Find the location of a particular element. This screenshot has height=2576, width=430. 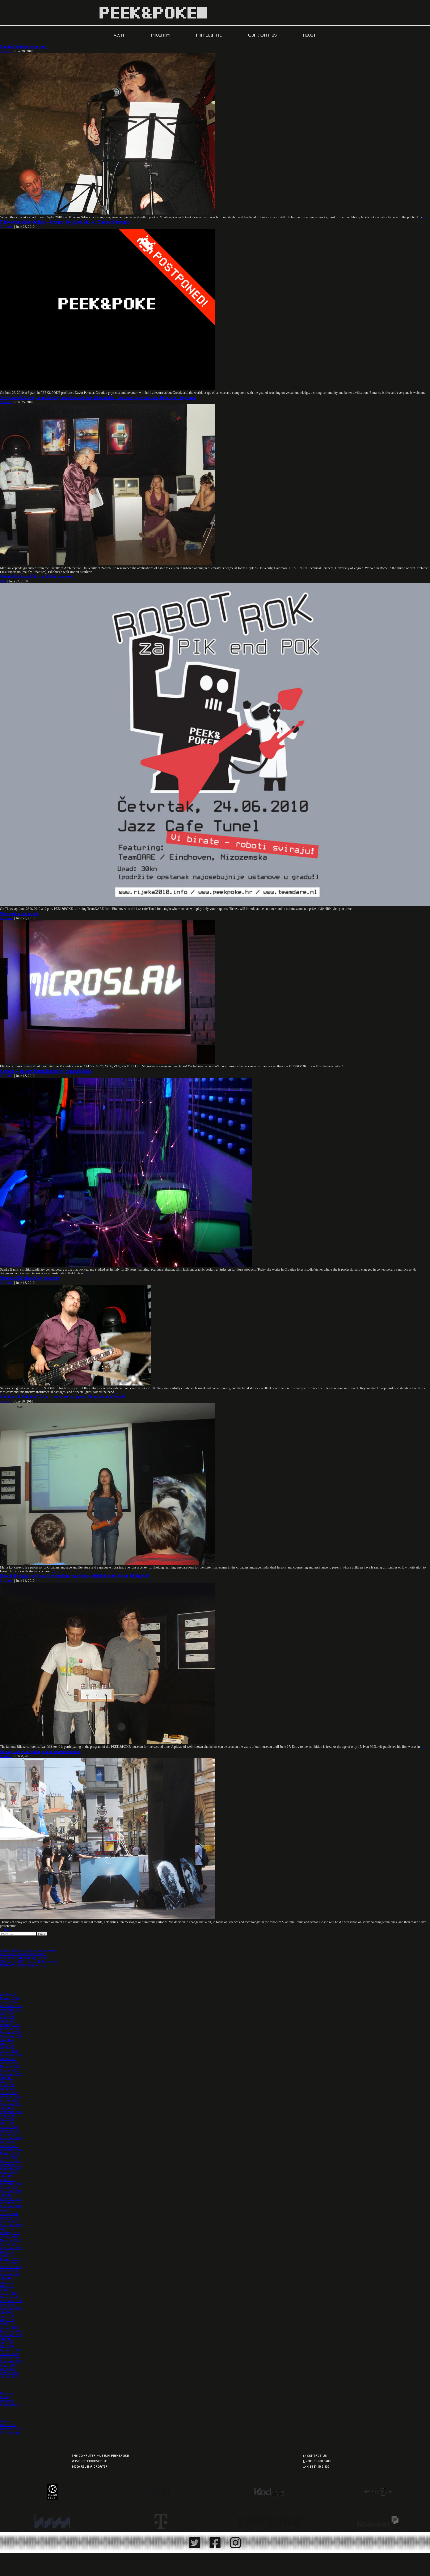

July 2021 is located at coordinates (6, 2108).